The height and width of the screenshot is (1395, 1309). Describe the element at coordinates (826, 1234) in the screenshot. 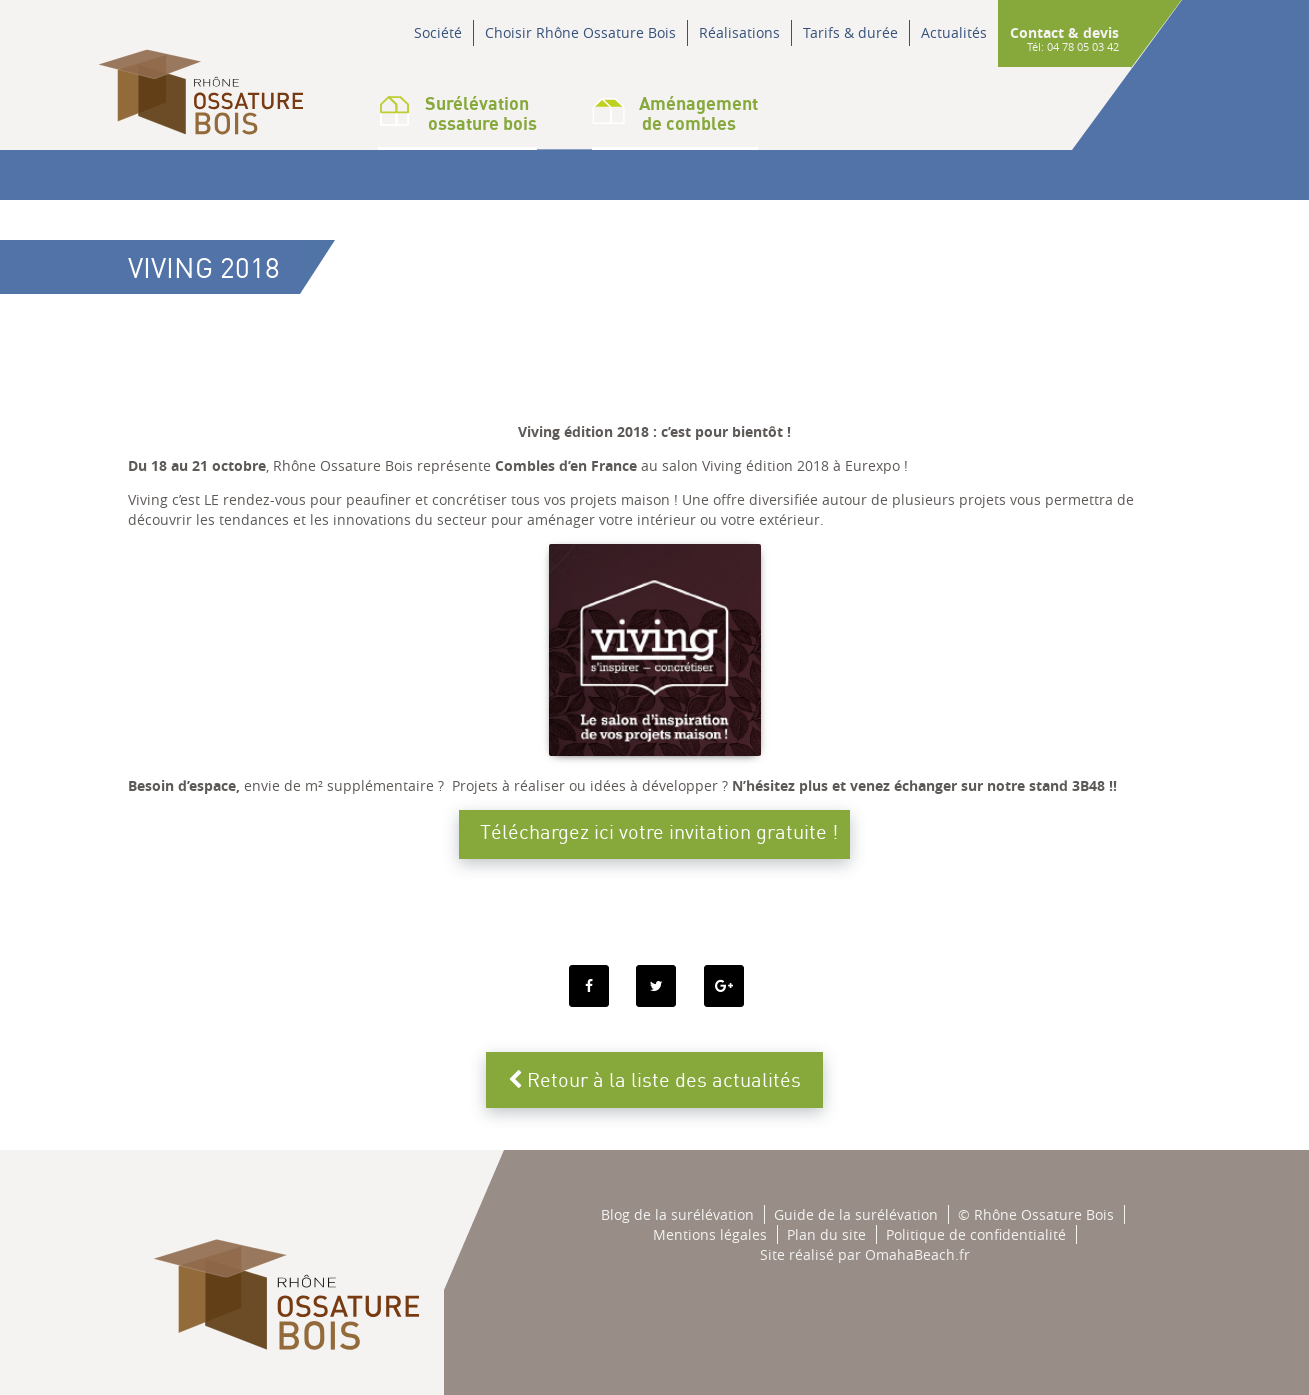

I see `Plan du site` at that location.